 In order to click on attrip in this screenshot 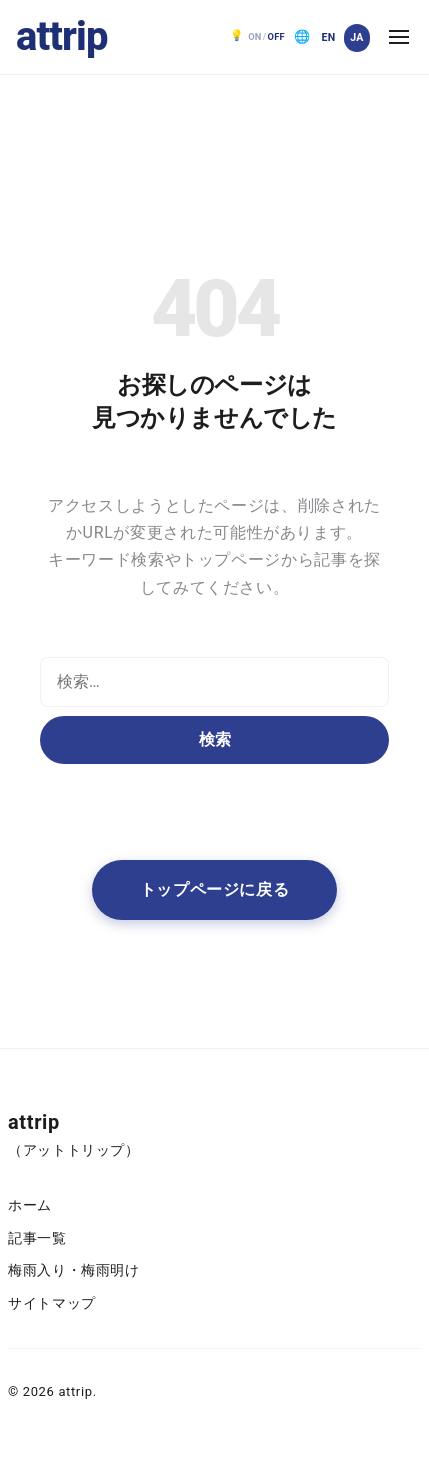, I will do `click(62, 36)`.